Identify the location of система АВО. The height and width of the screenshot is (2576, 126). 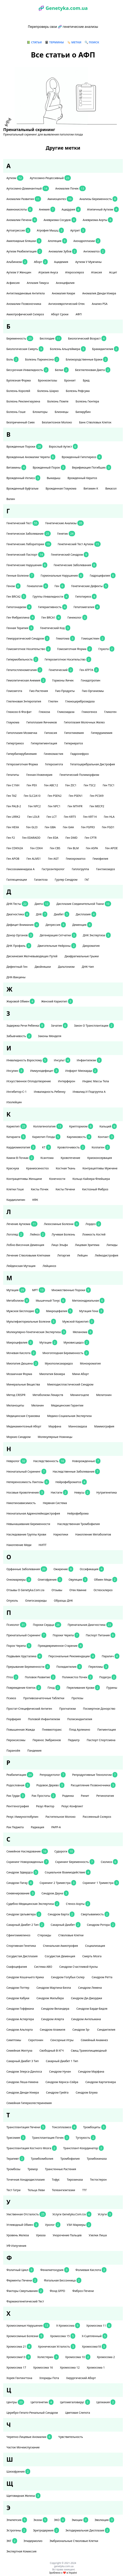
(43, 1967).